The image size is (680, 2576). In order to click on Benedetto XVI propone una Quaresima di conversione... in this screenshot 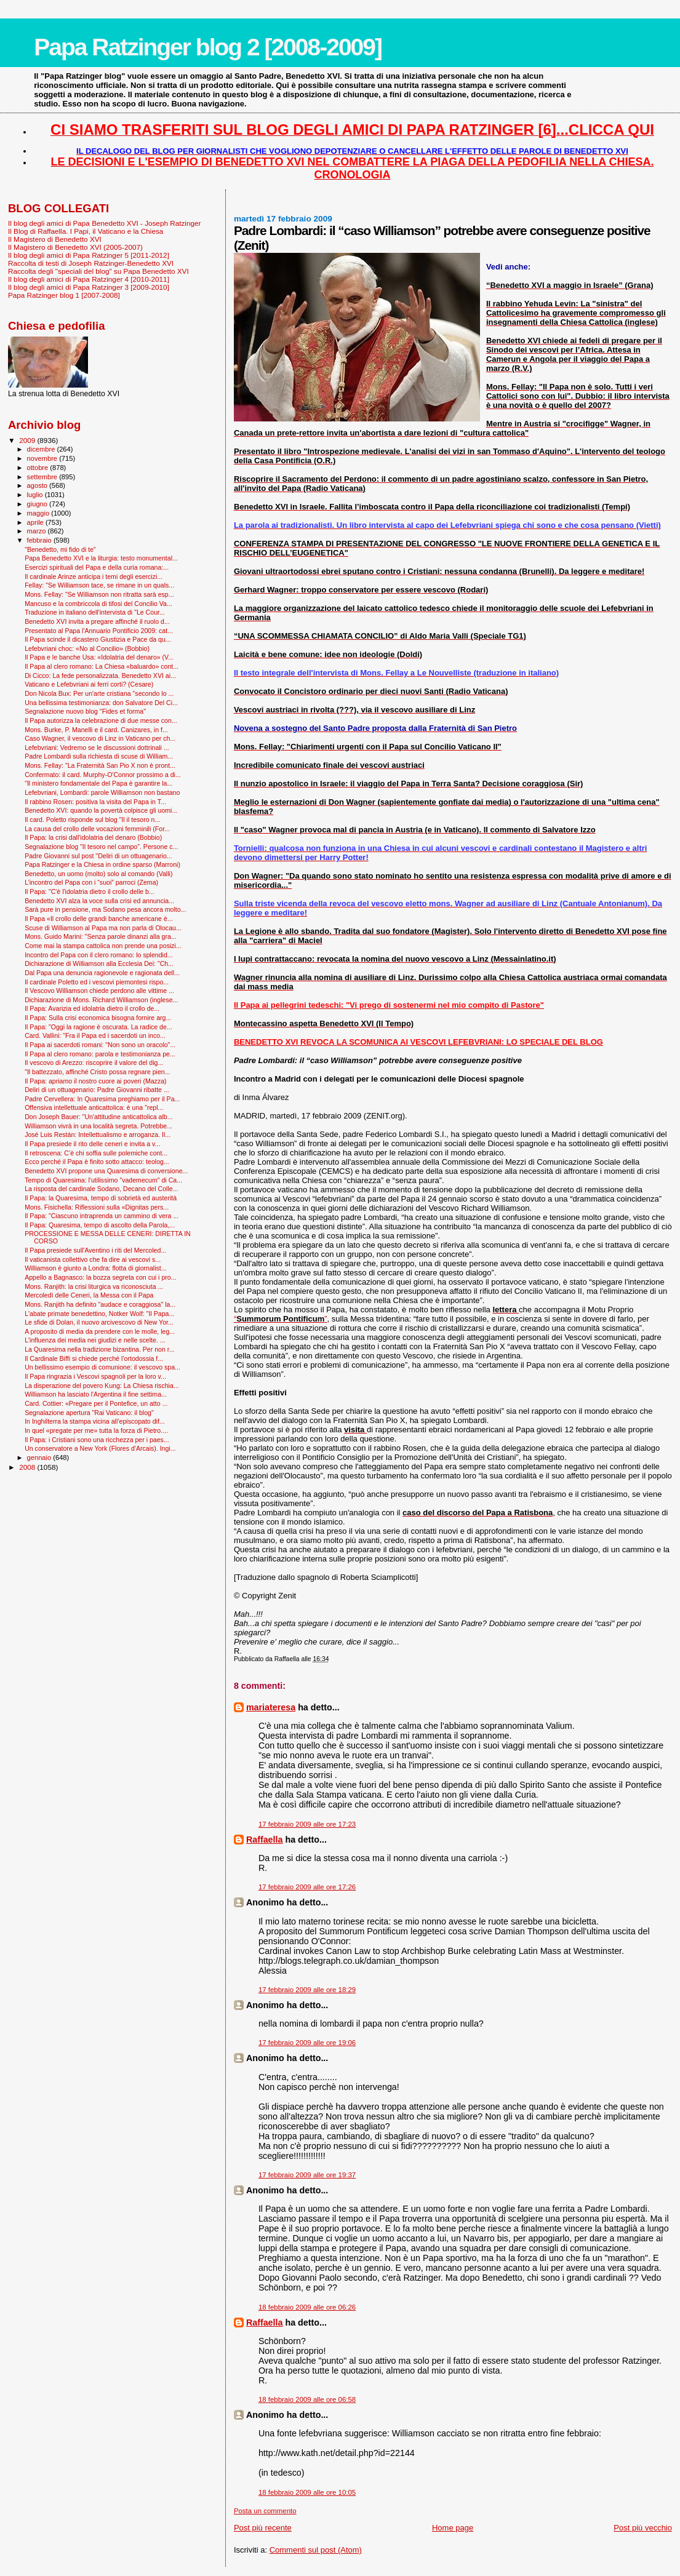, I will do `click(106, 1170)`.